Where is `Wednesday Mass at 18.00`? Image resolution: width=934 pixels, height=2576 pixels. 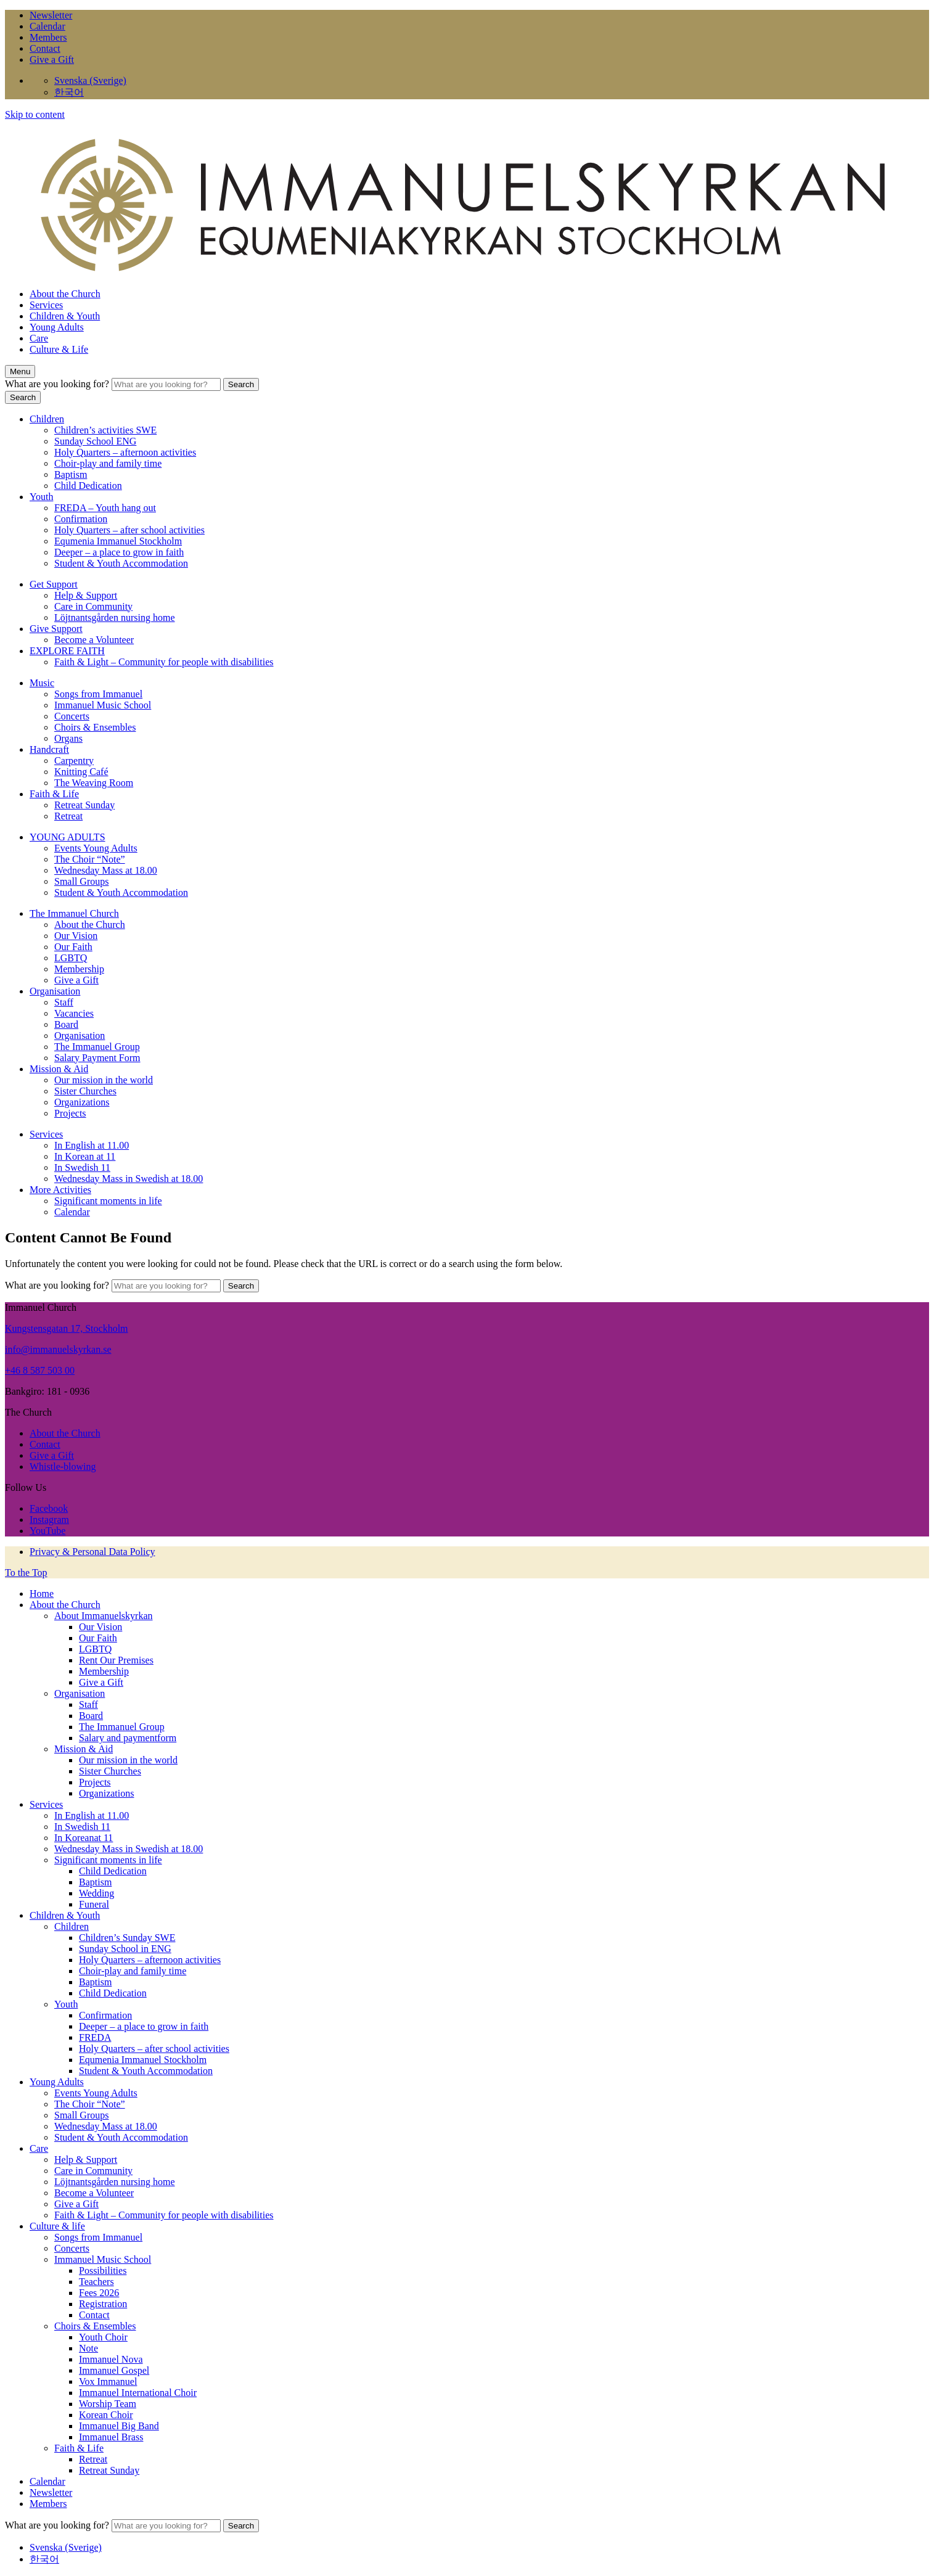
Wednesday Mass at 18.00 is located at coordinates (105, 870).